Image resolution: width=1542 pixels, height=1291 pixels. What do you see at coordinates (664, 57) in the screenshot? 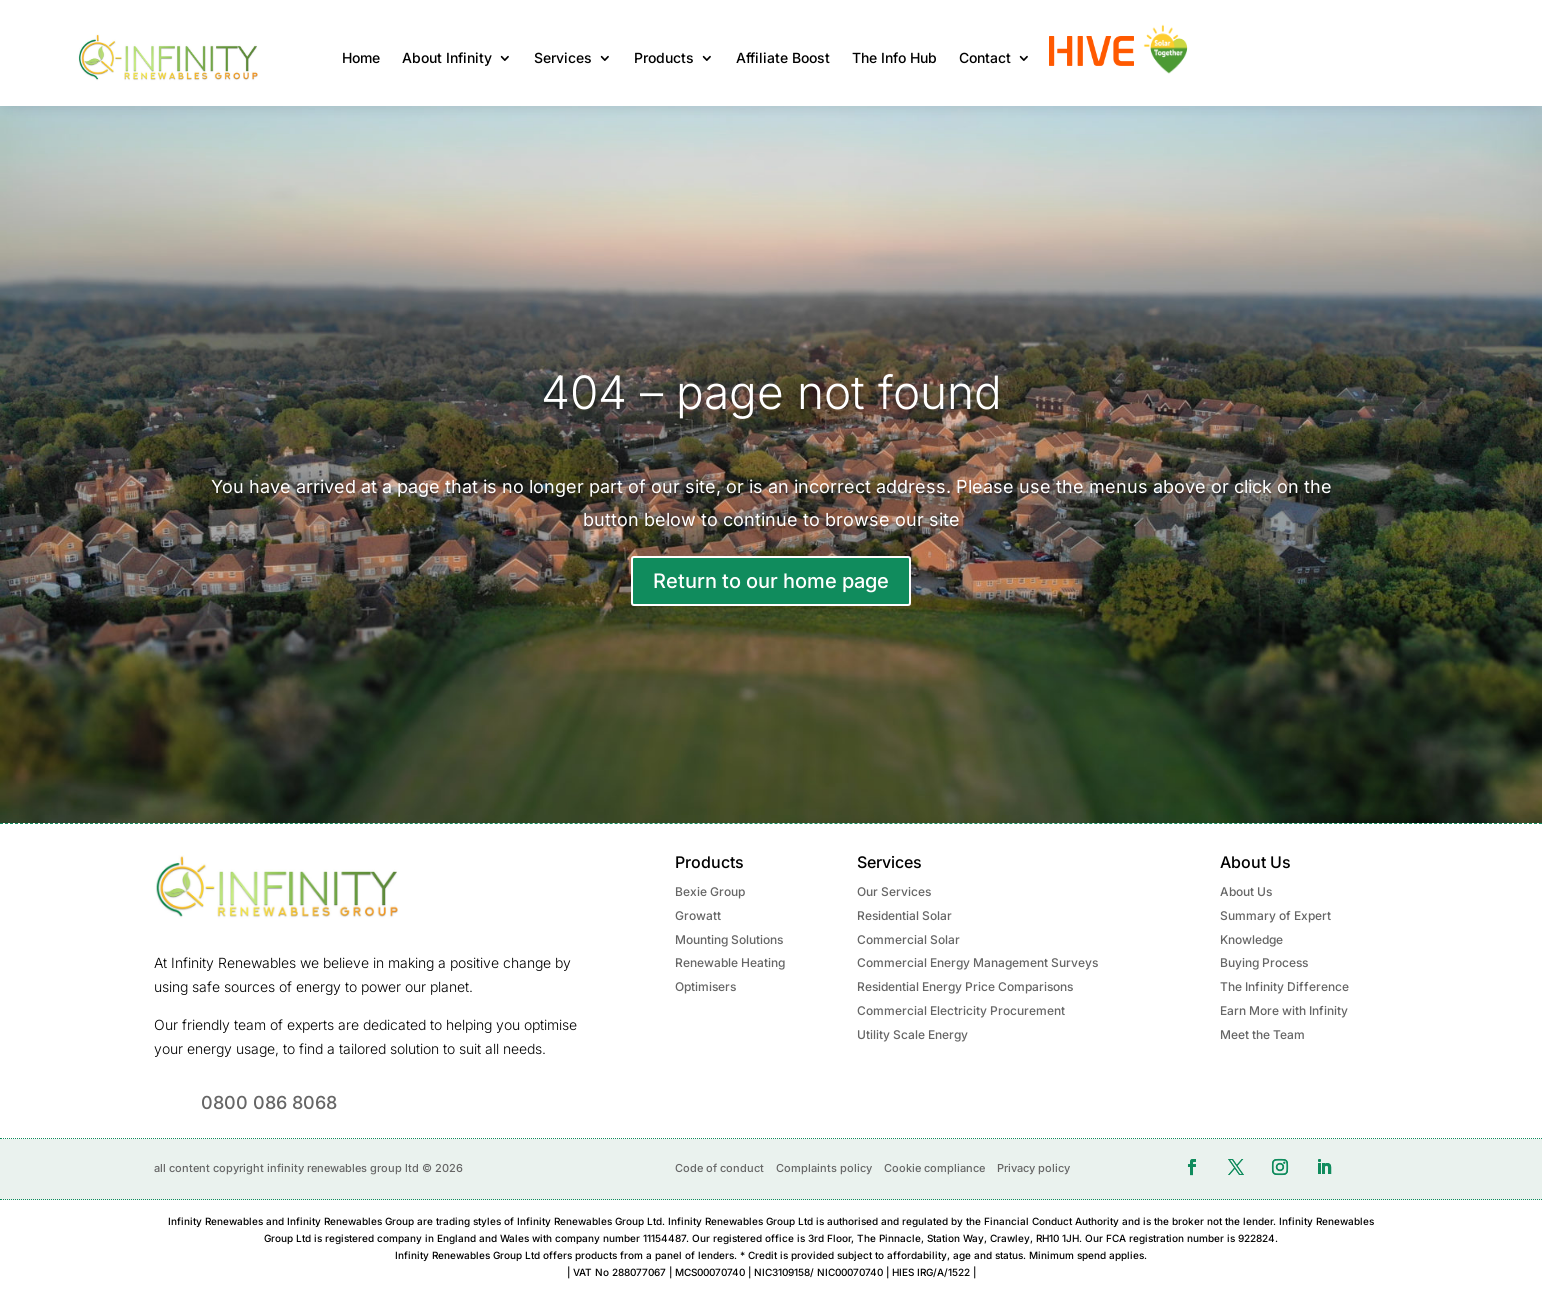
I see `Products` at bounding box center [664, 57].